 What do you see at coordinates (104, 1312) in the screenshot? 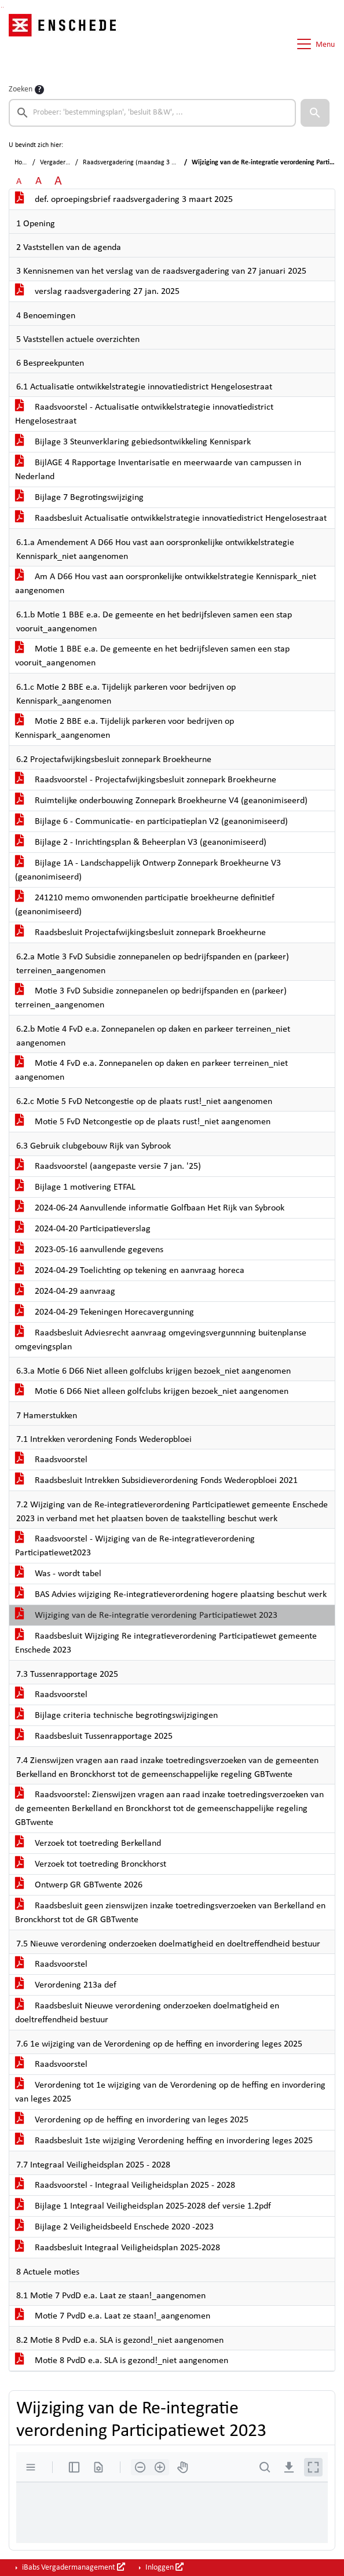
I see `2024-04-29 Tekeningen Horecavergunning` at bounding box center [104, 1312].